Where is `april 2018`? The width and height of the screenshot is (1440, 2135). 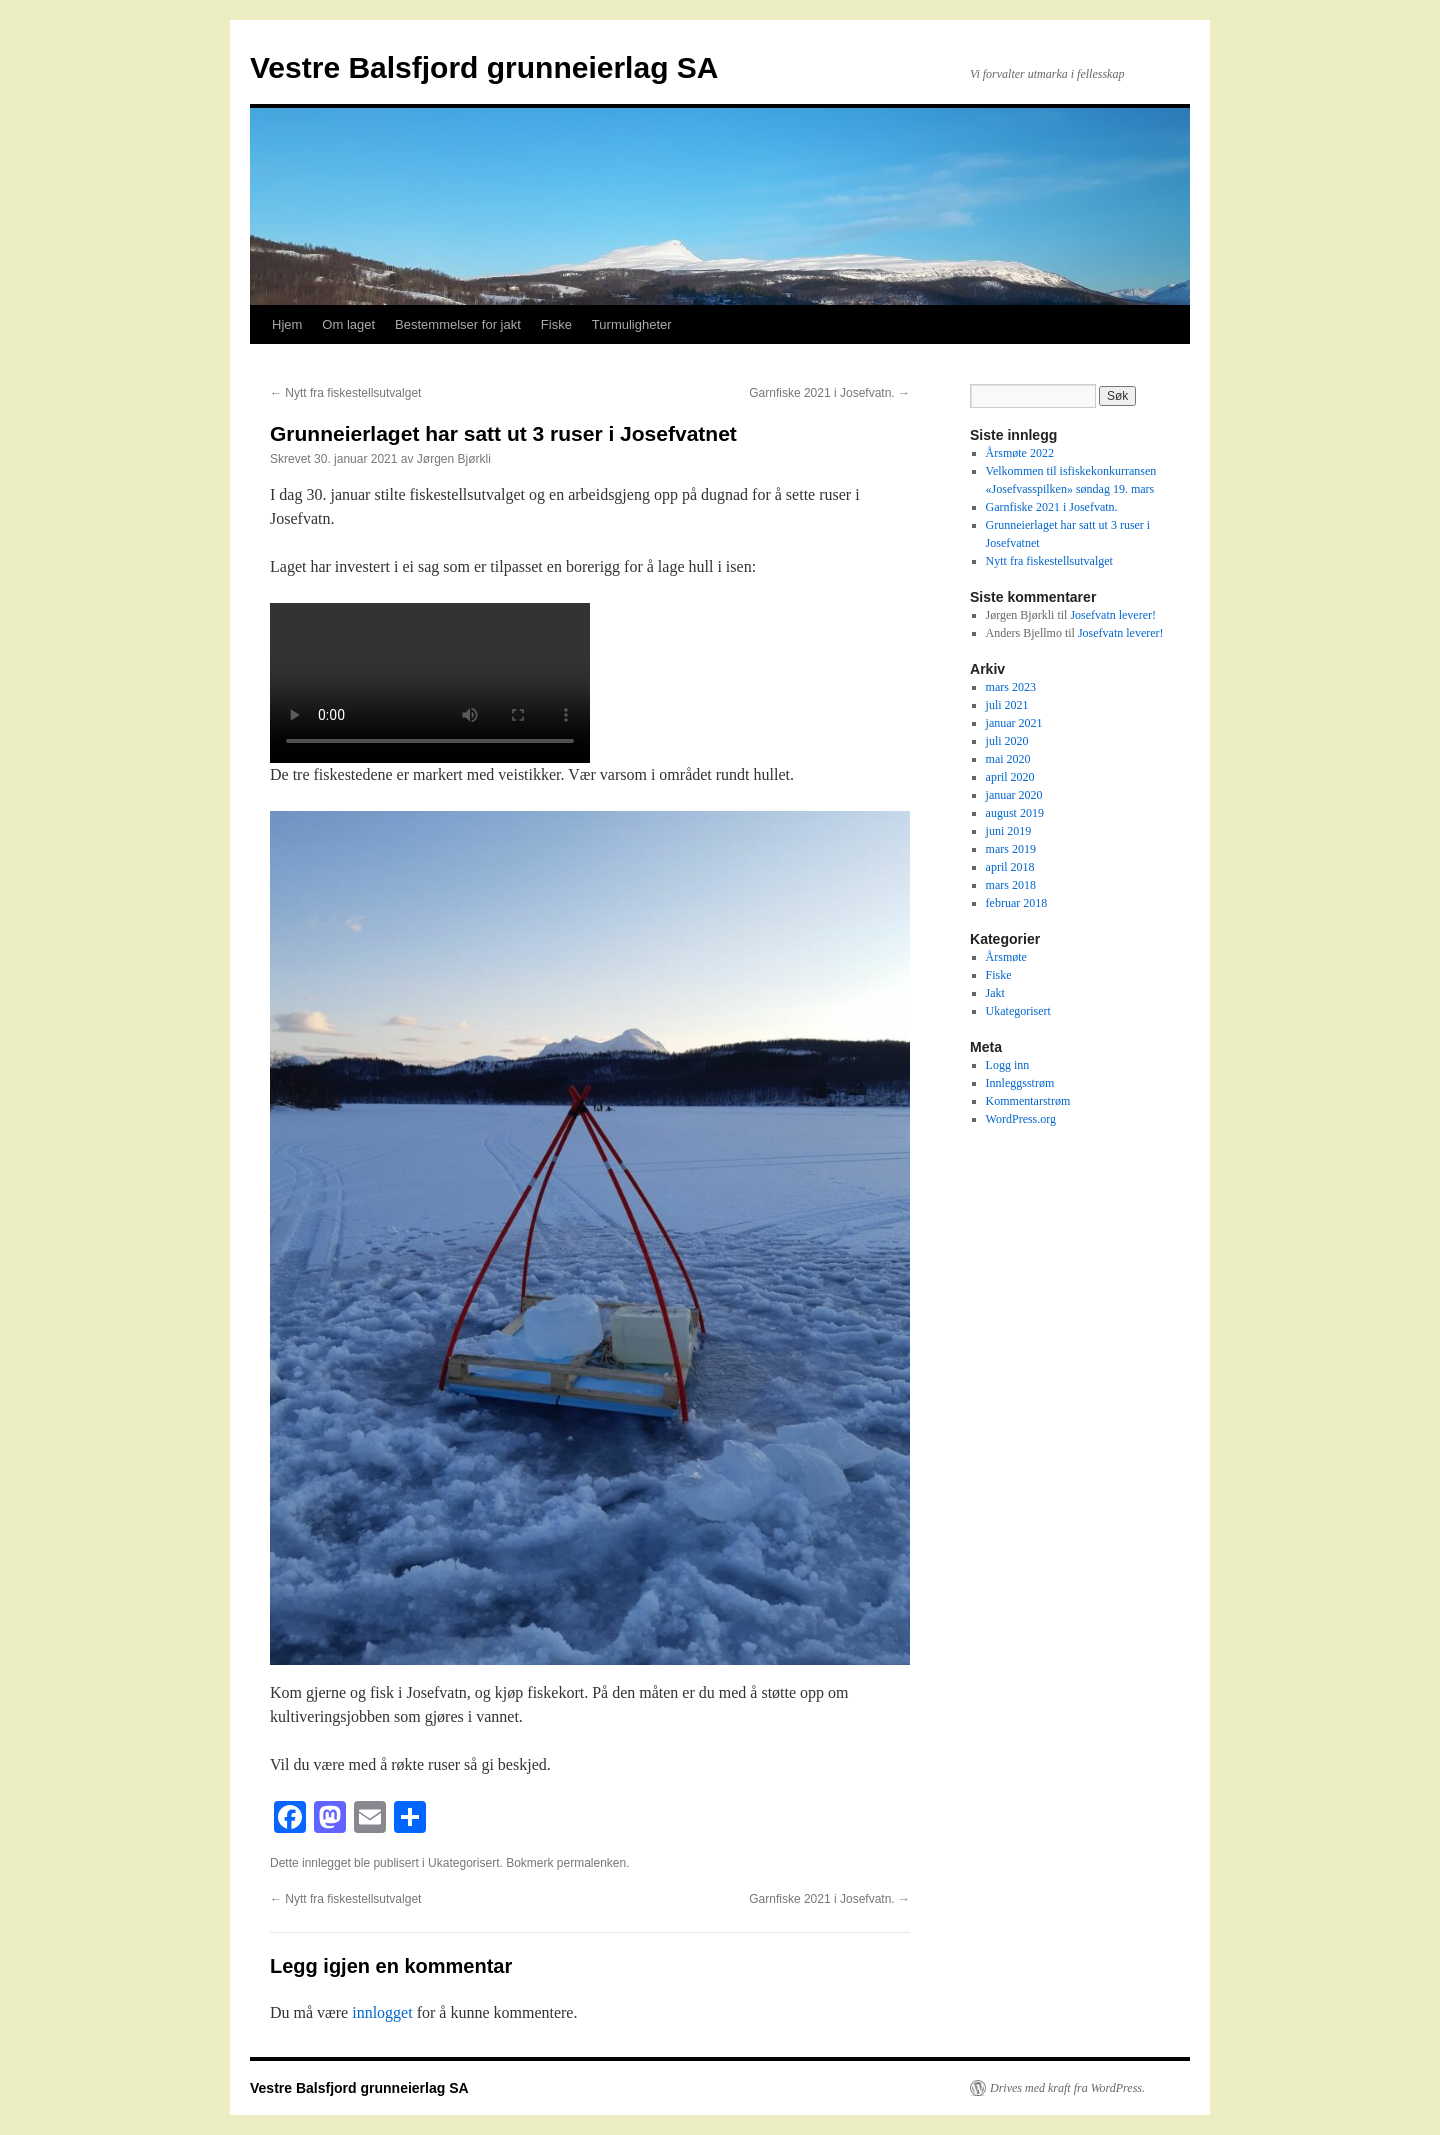 april 2018 is located at coordinates (1010, 867).